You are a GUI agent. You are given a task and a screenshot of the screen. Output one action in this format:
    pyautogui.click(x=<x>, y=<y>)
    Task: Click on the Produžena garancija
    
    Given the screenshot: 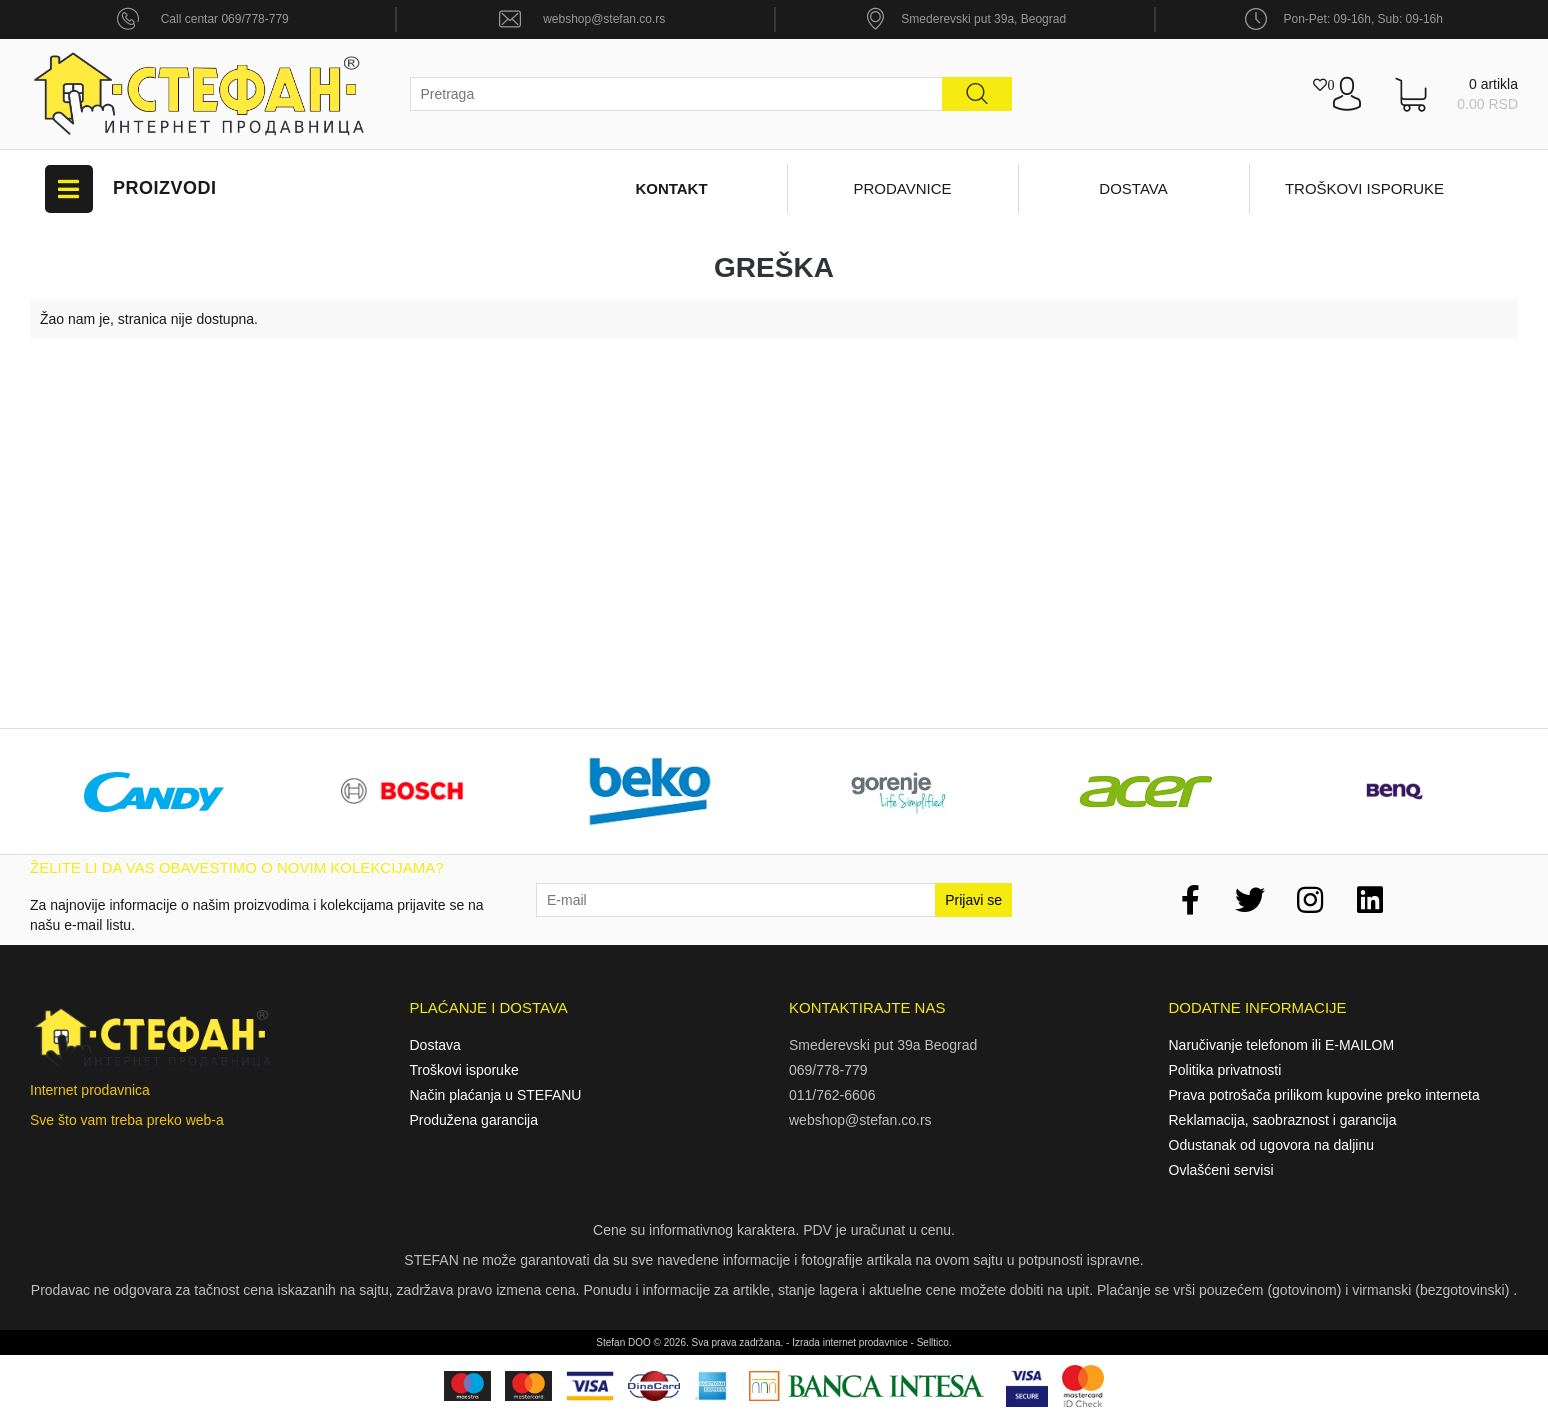 What is the action you would take?
    pyautogui.click(x=474, y=1120)
    